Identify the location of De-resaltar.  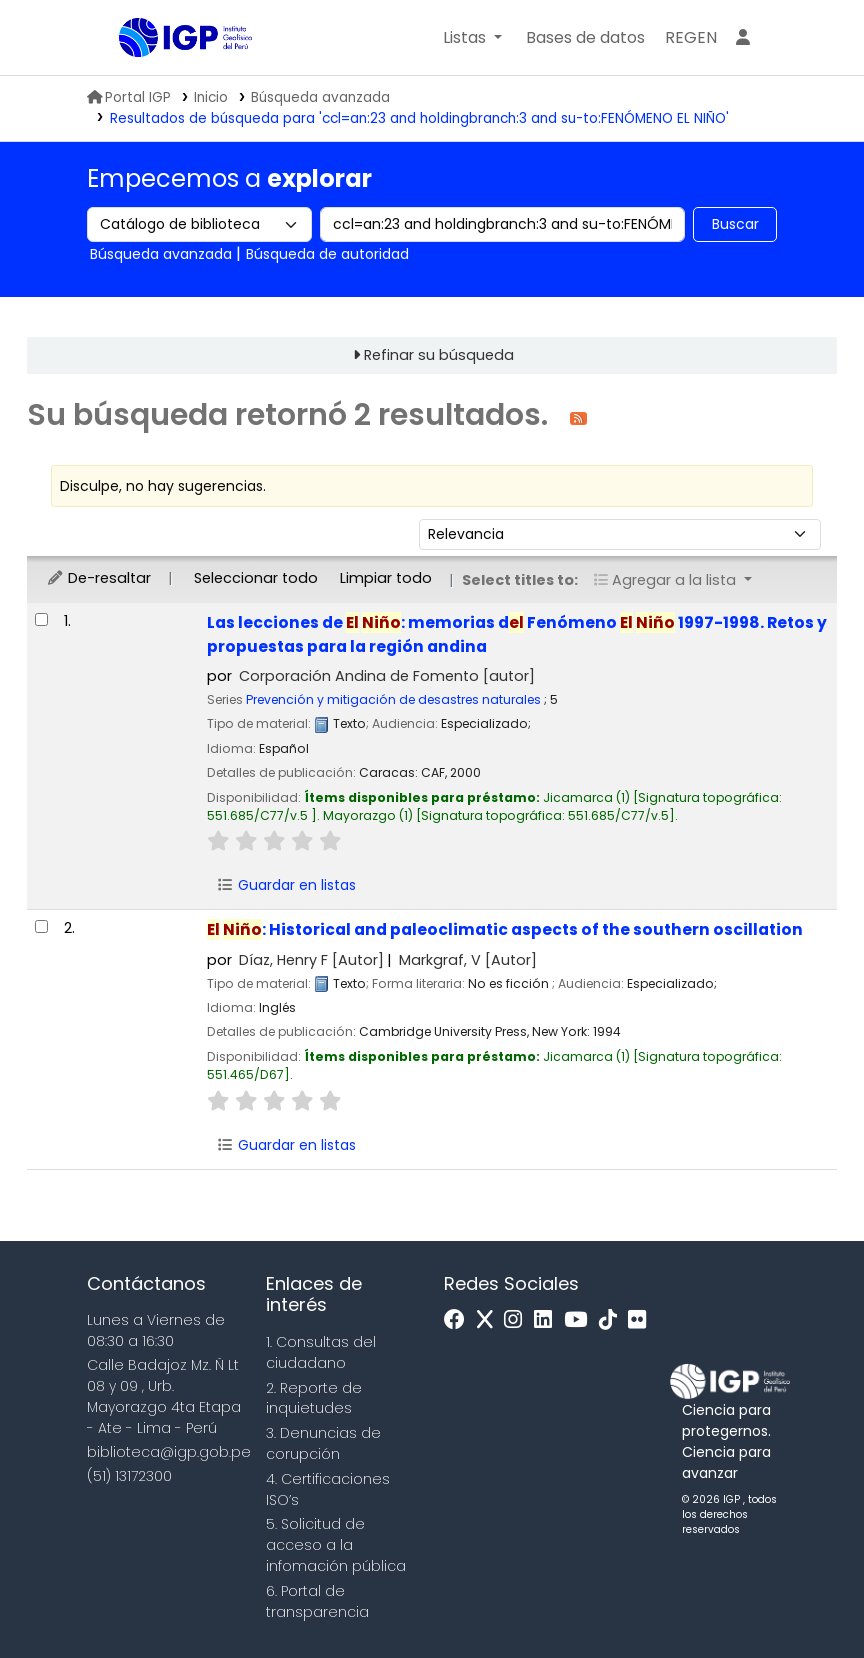
(98, 578).